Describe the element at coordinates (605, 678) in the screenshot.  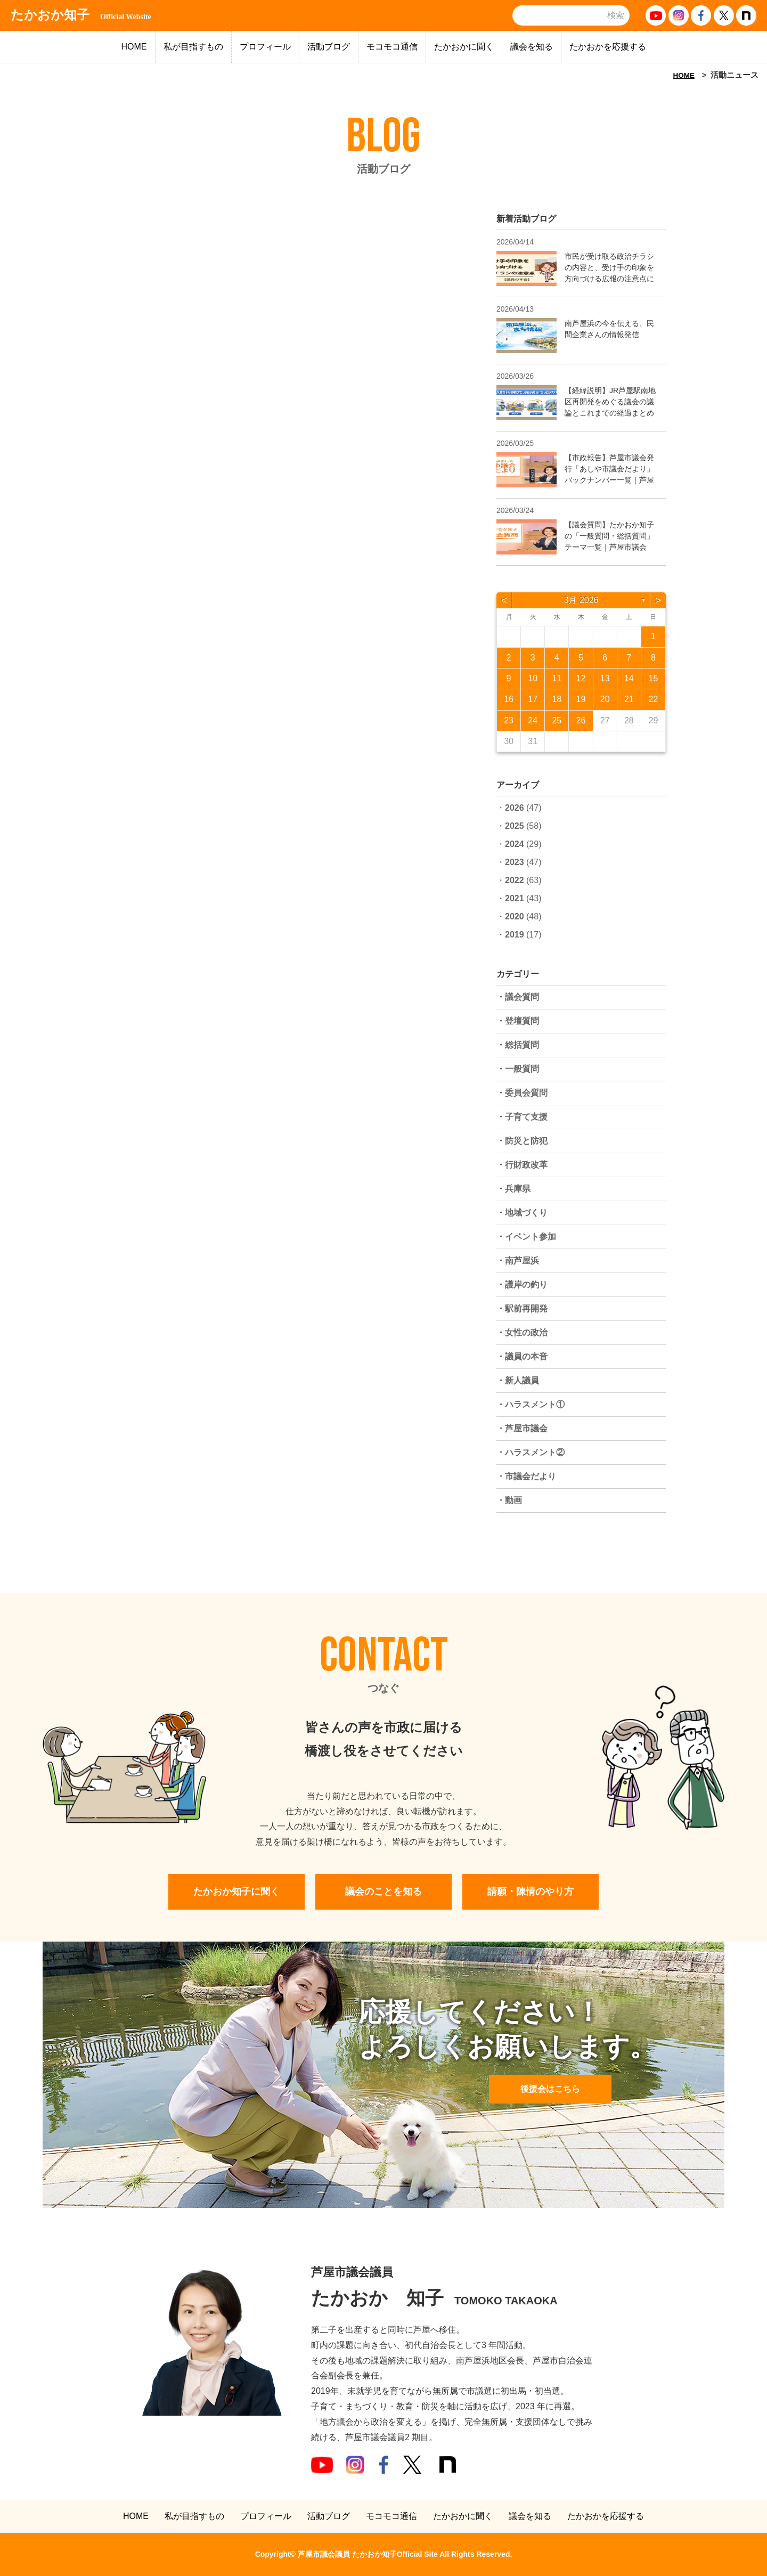
I see `13` at that location.